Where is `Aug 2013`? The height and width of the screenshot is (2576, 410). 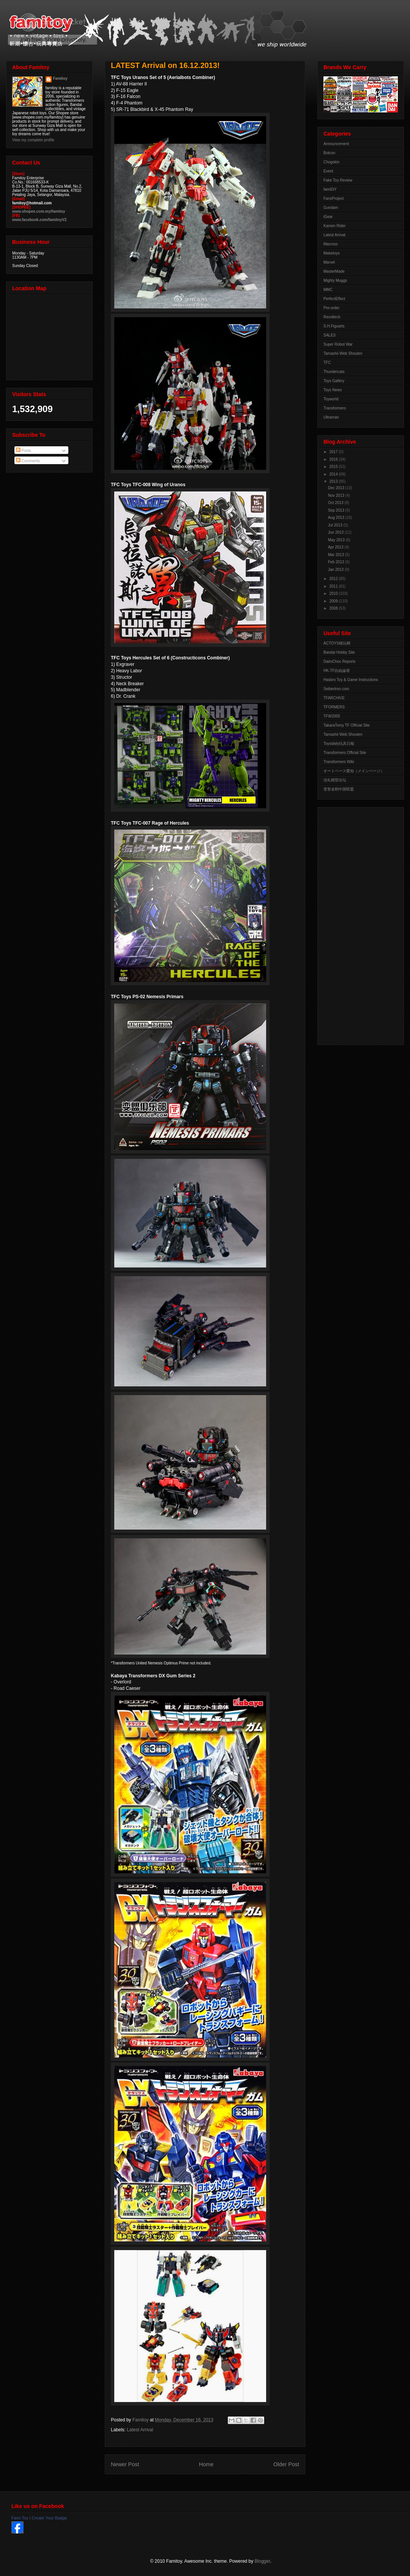
Aug 2013 is located at coordinates (336, 517).